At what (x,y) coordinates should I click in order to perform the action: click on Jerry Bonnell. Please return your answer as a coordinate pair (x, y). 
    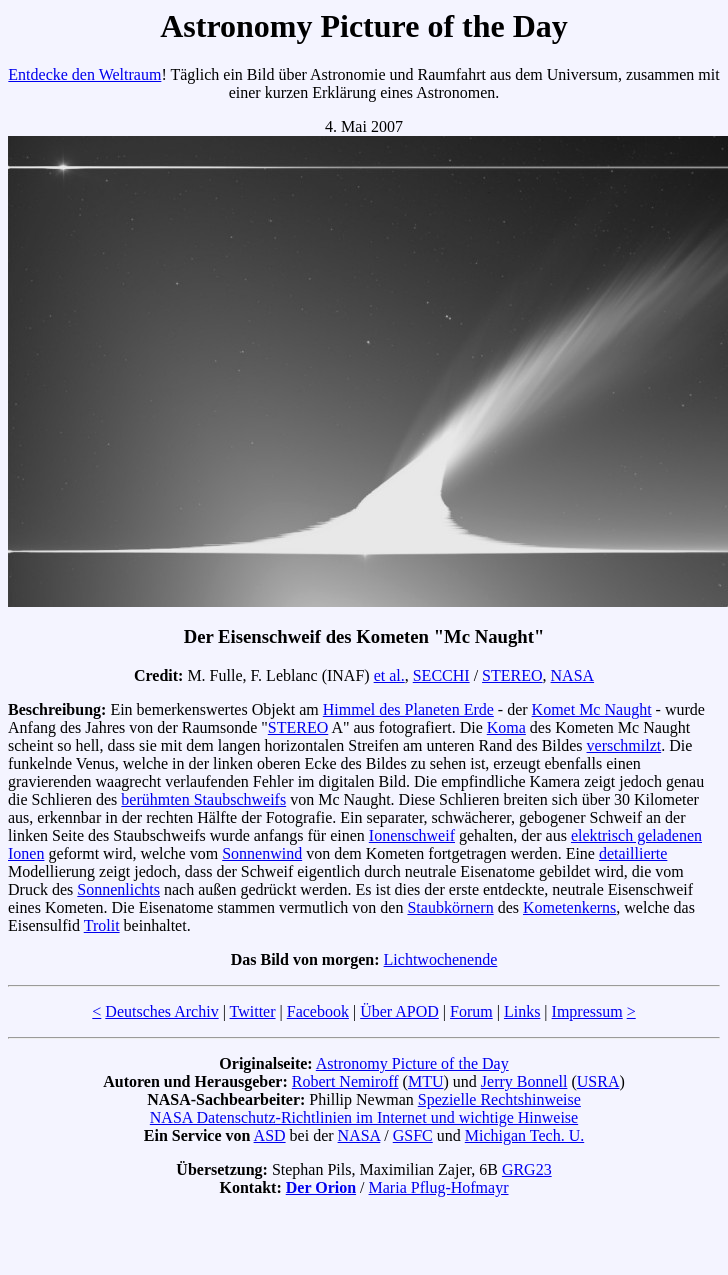
    Looking at the image, I should click on (524, 1081).